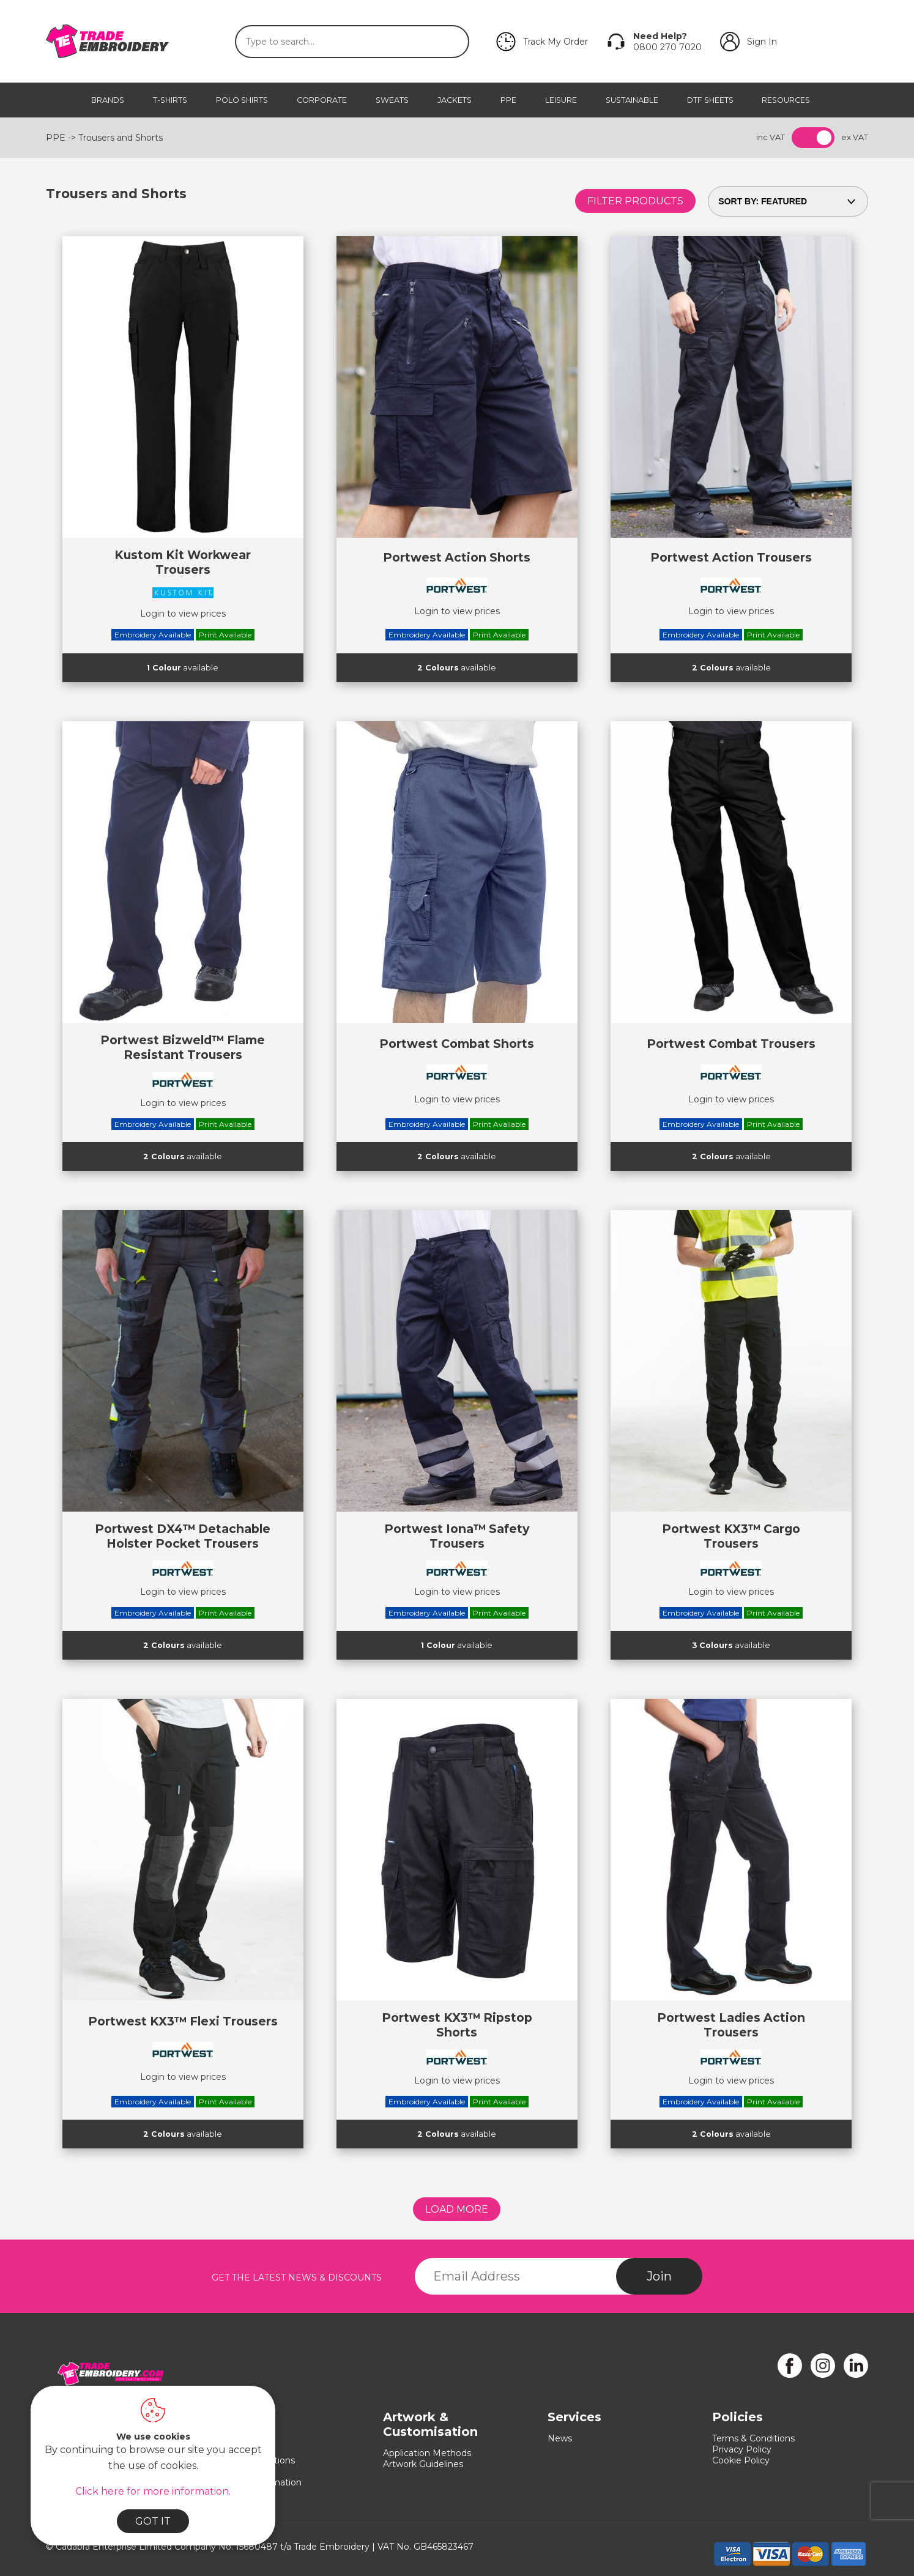  Describe the element at coordinates (561, 100) in the screenshot. I see `Leisure` at that location.